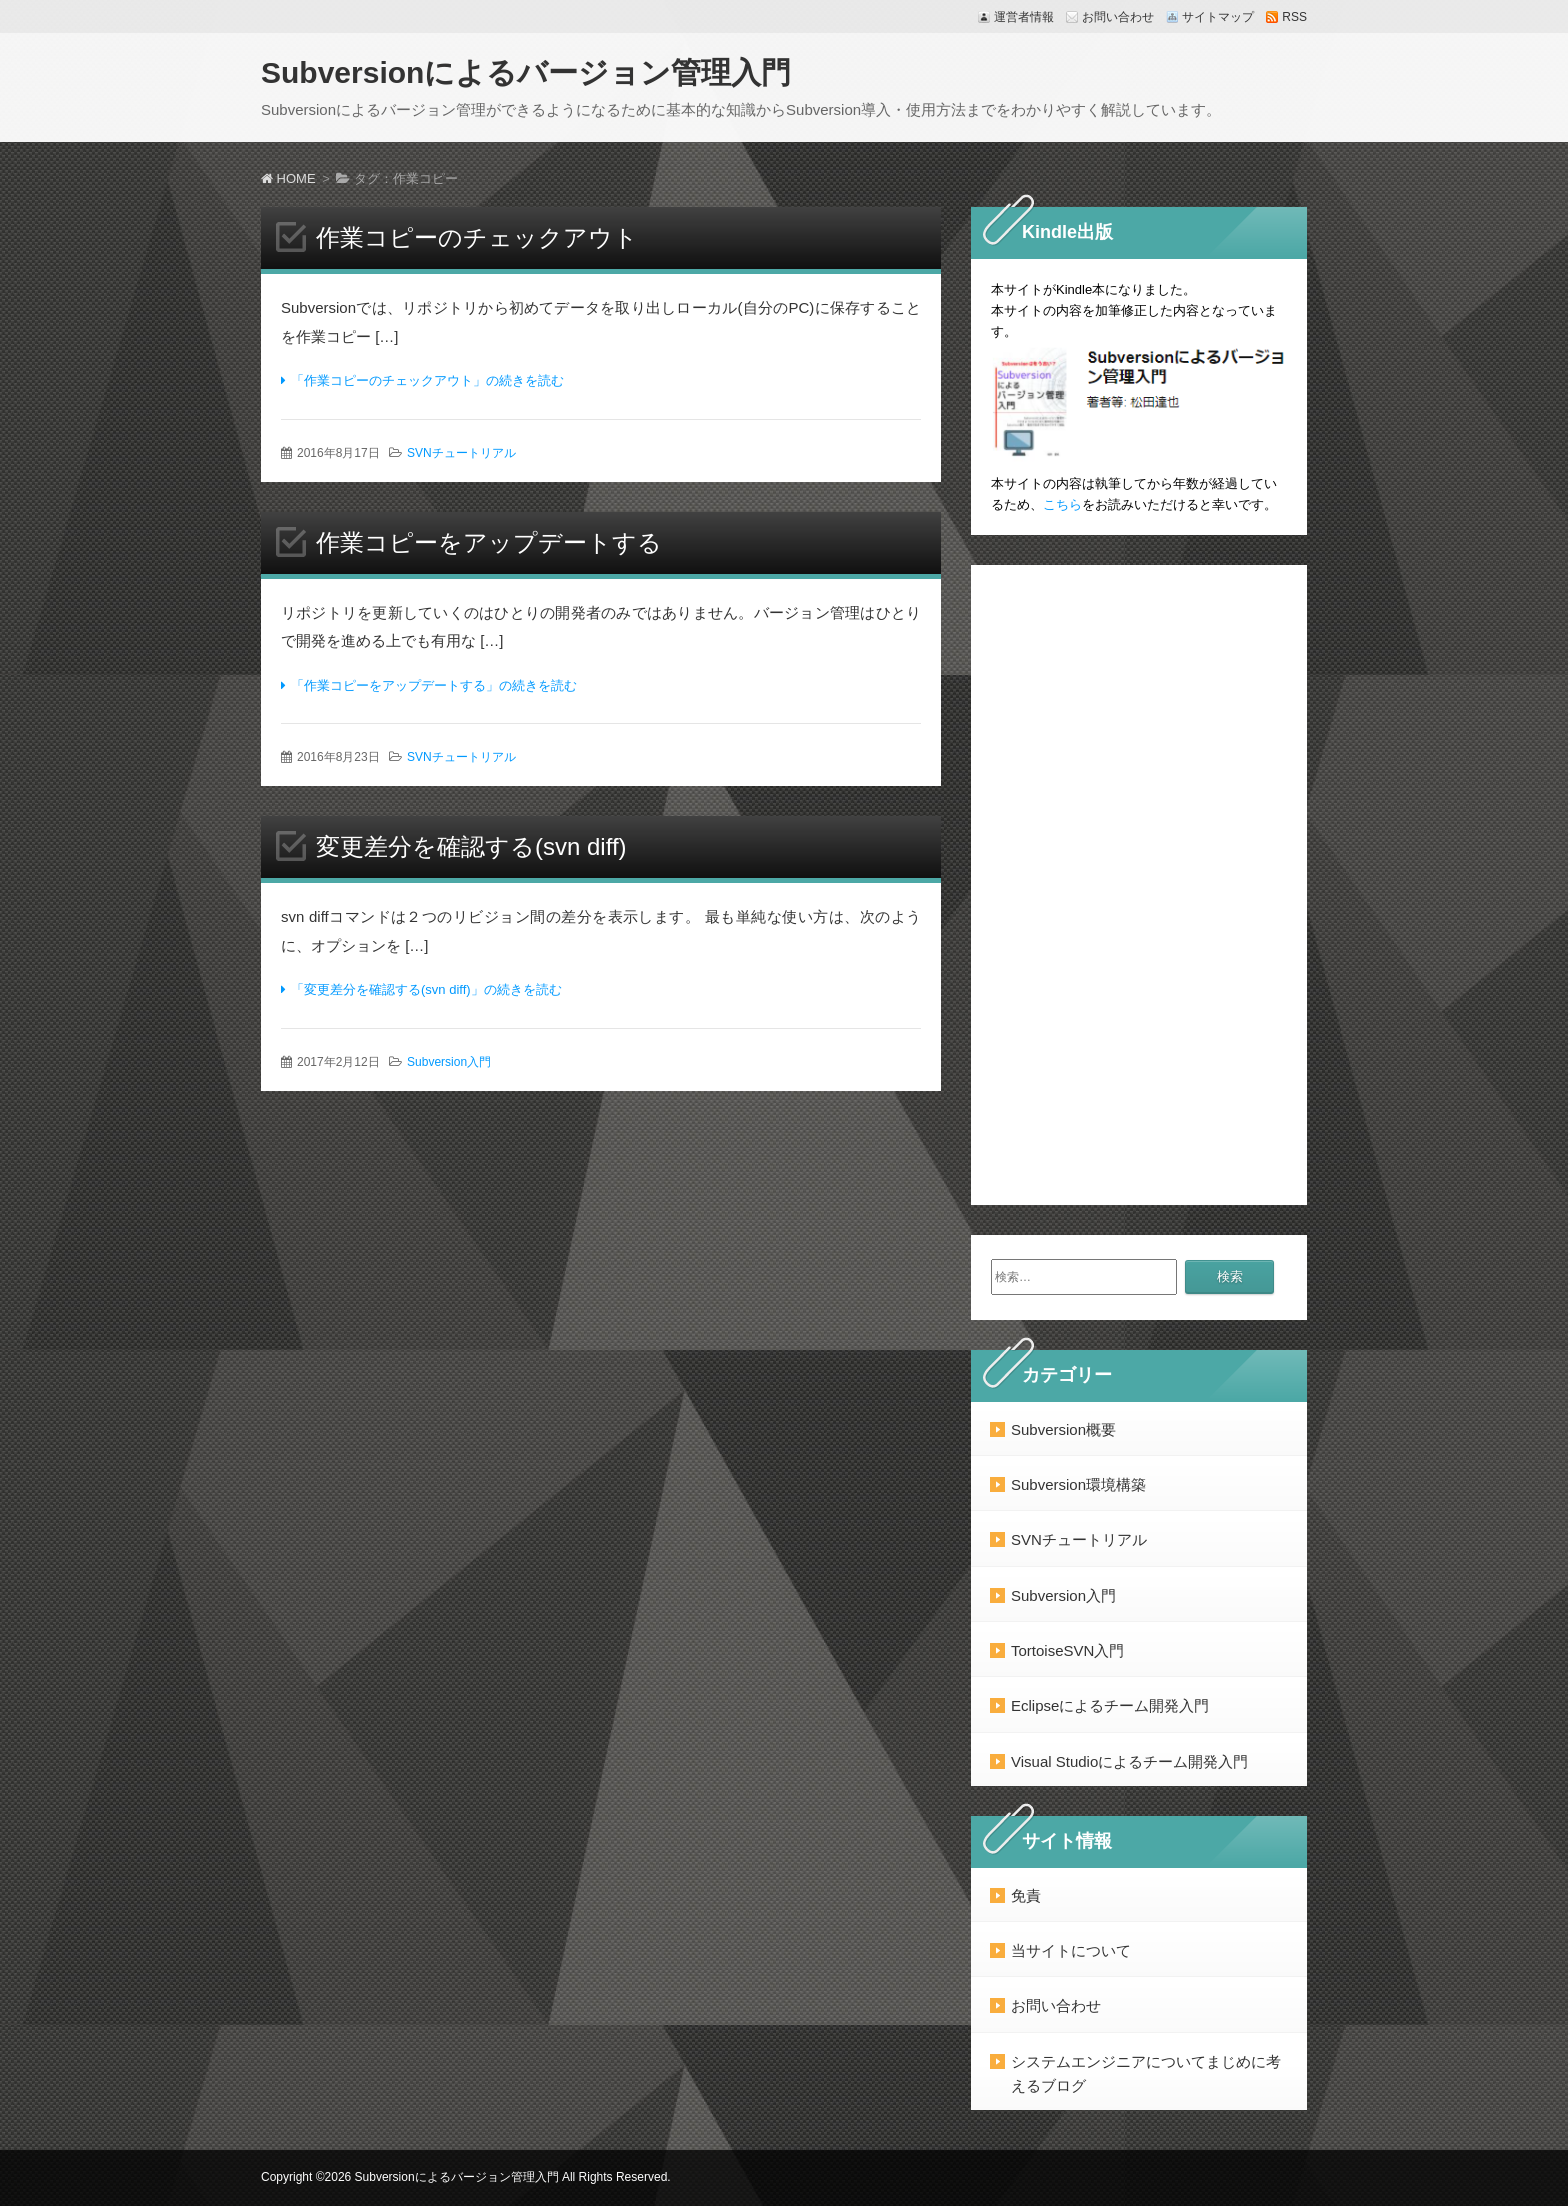 The width and height of the screenshot is (1568, 2206). What do you see at coordinates (477, 237) in the screenshot?
I see `作業コピーのチェックアウト` at bounding box center [477, 237].